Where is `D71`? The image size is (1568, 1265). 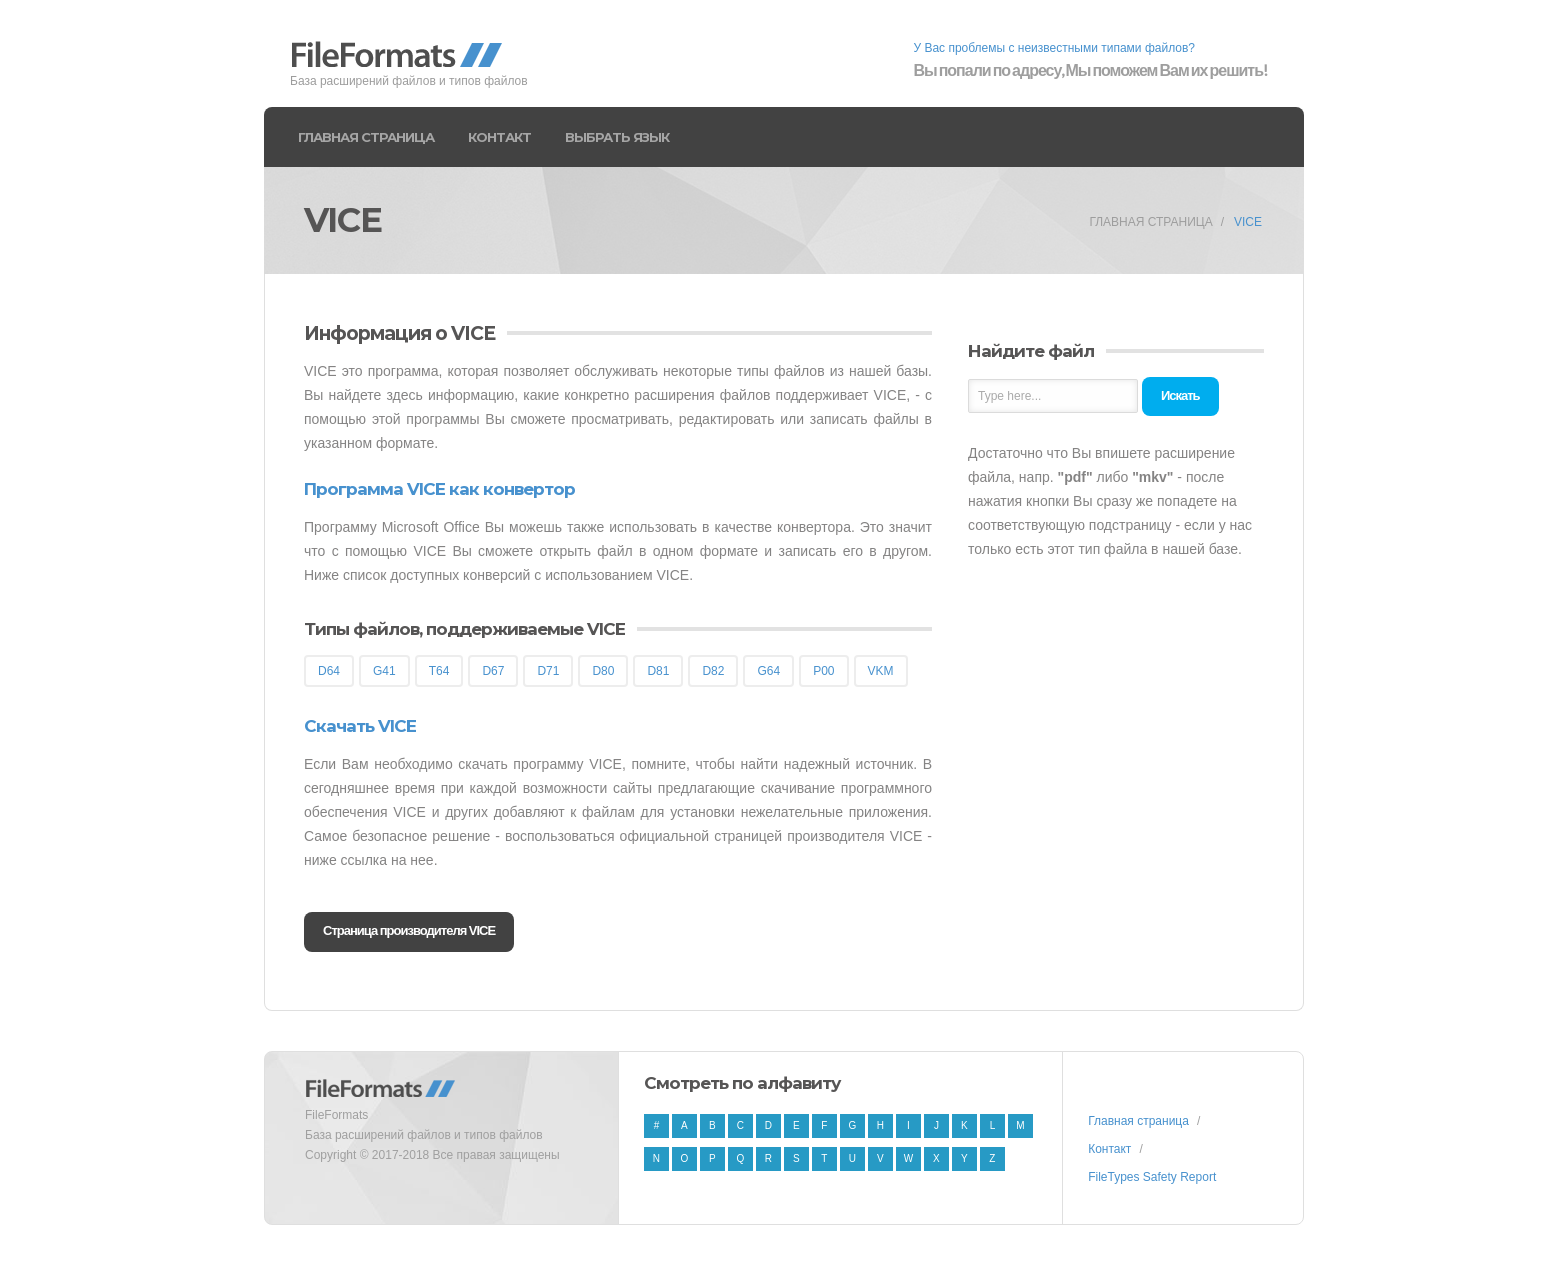 D71 is located at coordinates (548, 671).